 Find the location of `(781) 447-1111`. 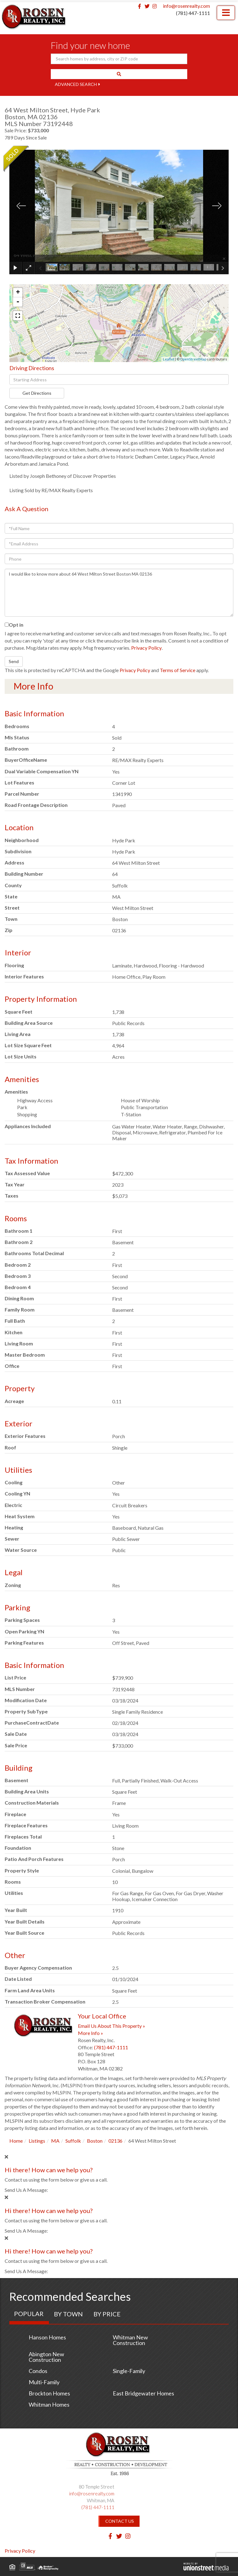

(781) 447-1111 is located at coordinates (193, 13).